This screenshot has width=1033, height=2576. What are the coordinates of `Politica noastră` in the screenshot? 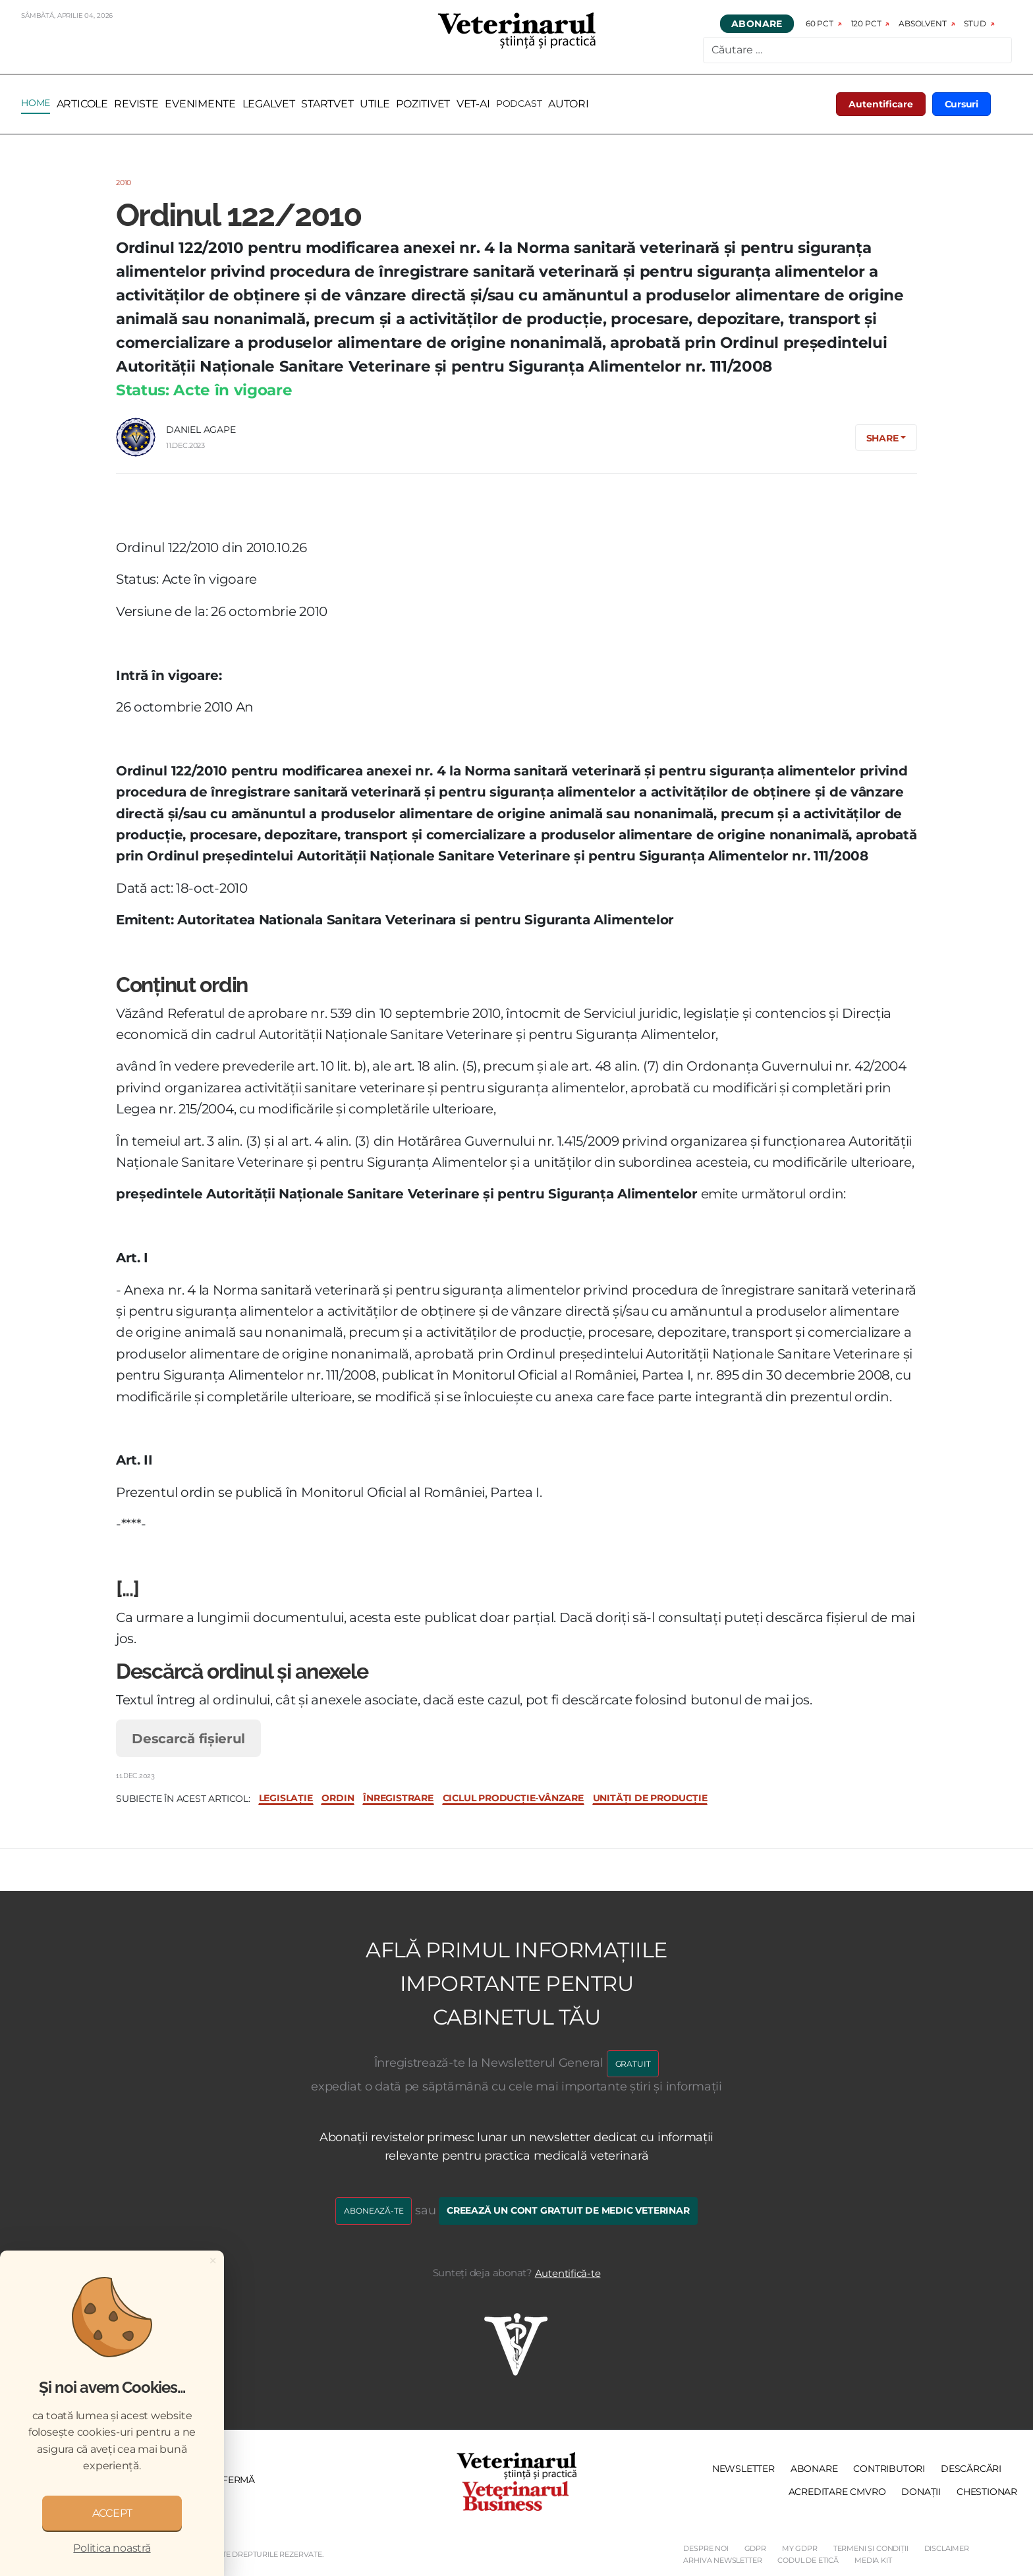 It's located at (111, 2548).